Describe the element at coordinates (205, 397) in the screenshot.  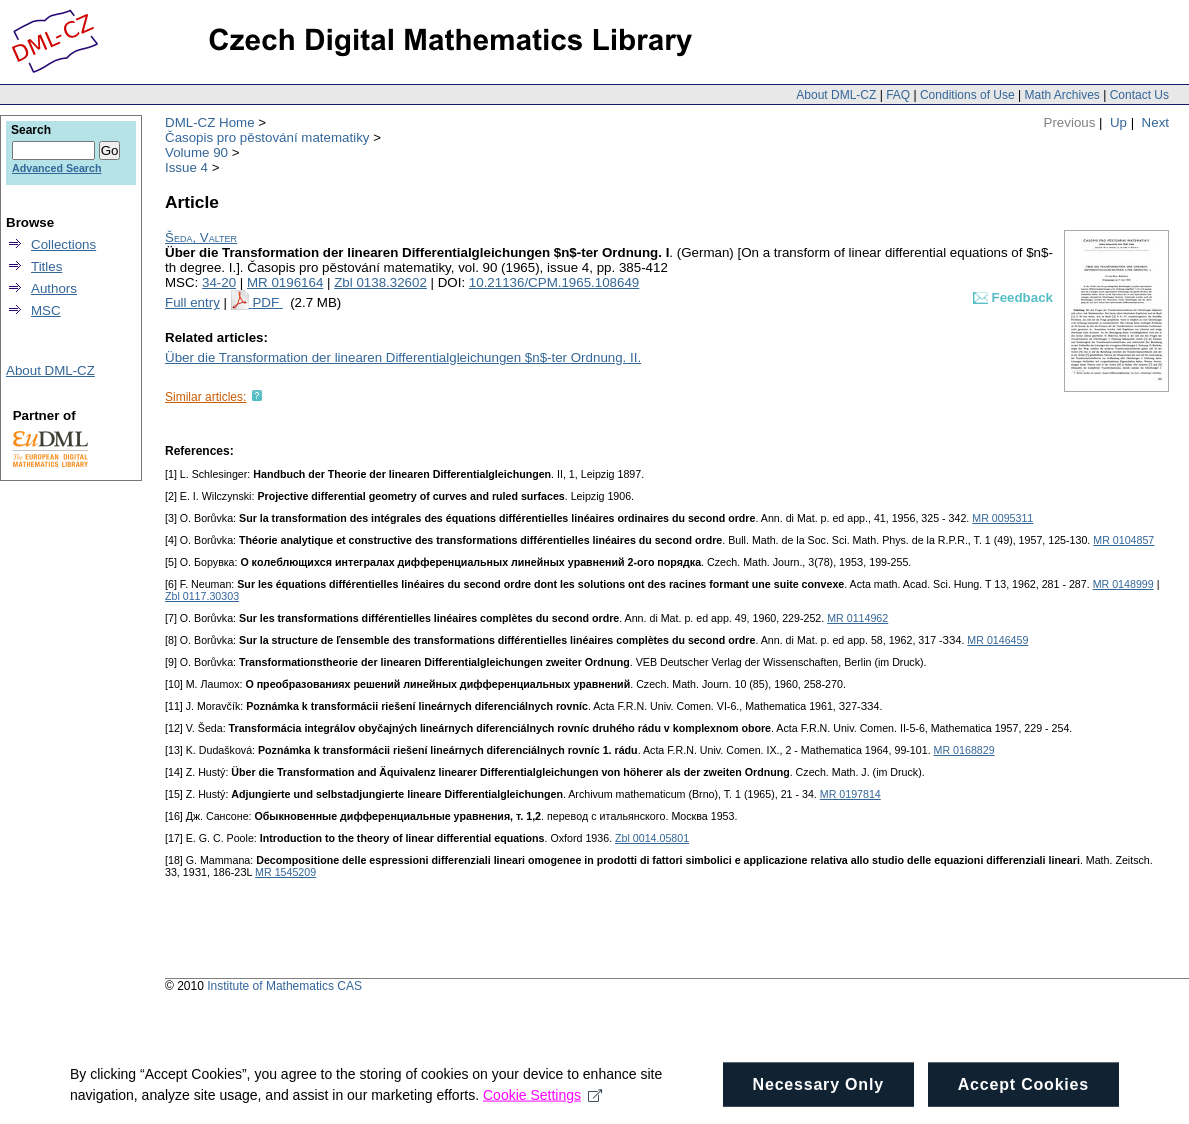
I see `Similar articles:` at that location.